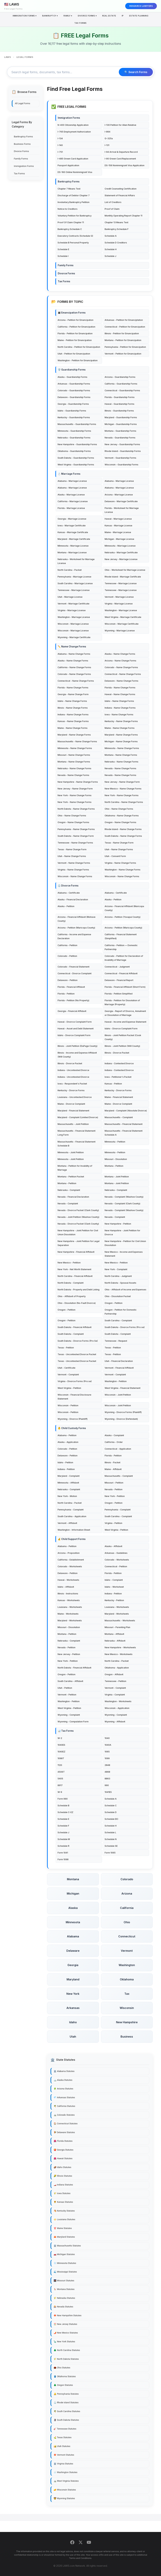  What do you see at coordinates (78, 1210) in the screenshot?
I see `Nevada - Divorce Packet (Clark County)` at bounding box center [78, 1210].